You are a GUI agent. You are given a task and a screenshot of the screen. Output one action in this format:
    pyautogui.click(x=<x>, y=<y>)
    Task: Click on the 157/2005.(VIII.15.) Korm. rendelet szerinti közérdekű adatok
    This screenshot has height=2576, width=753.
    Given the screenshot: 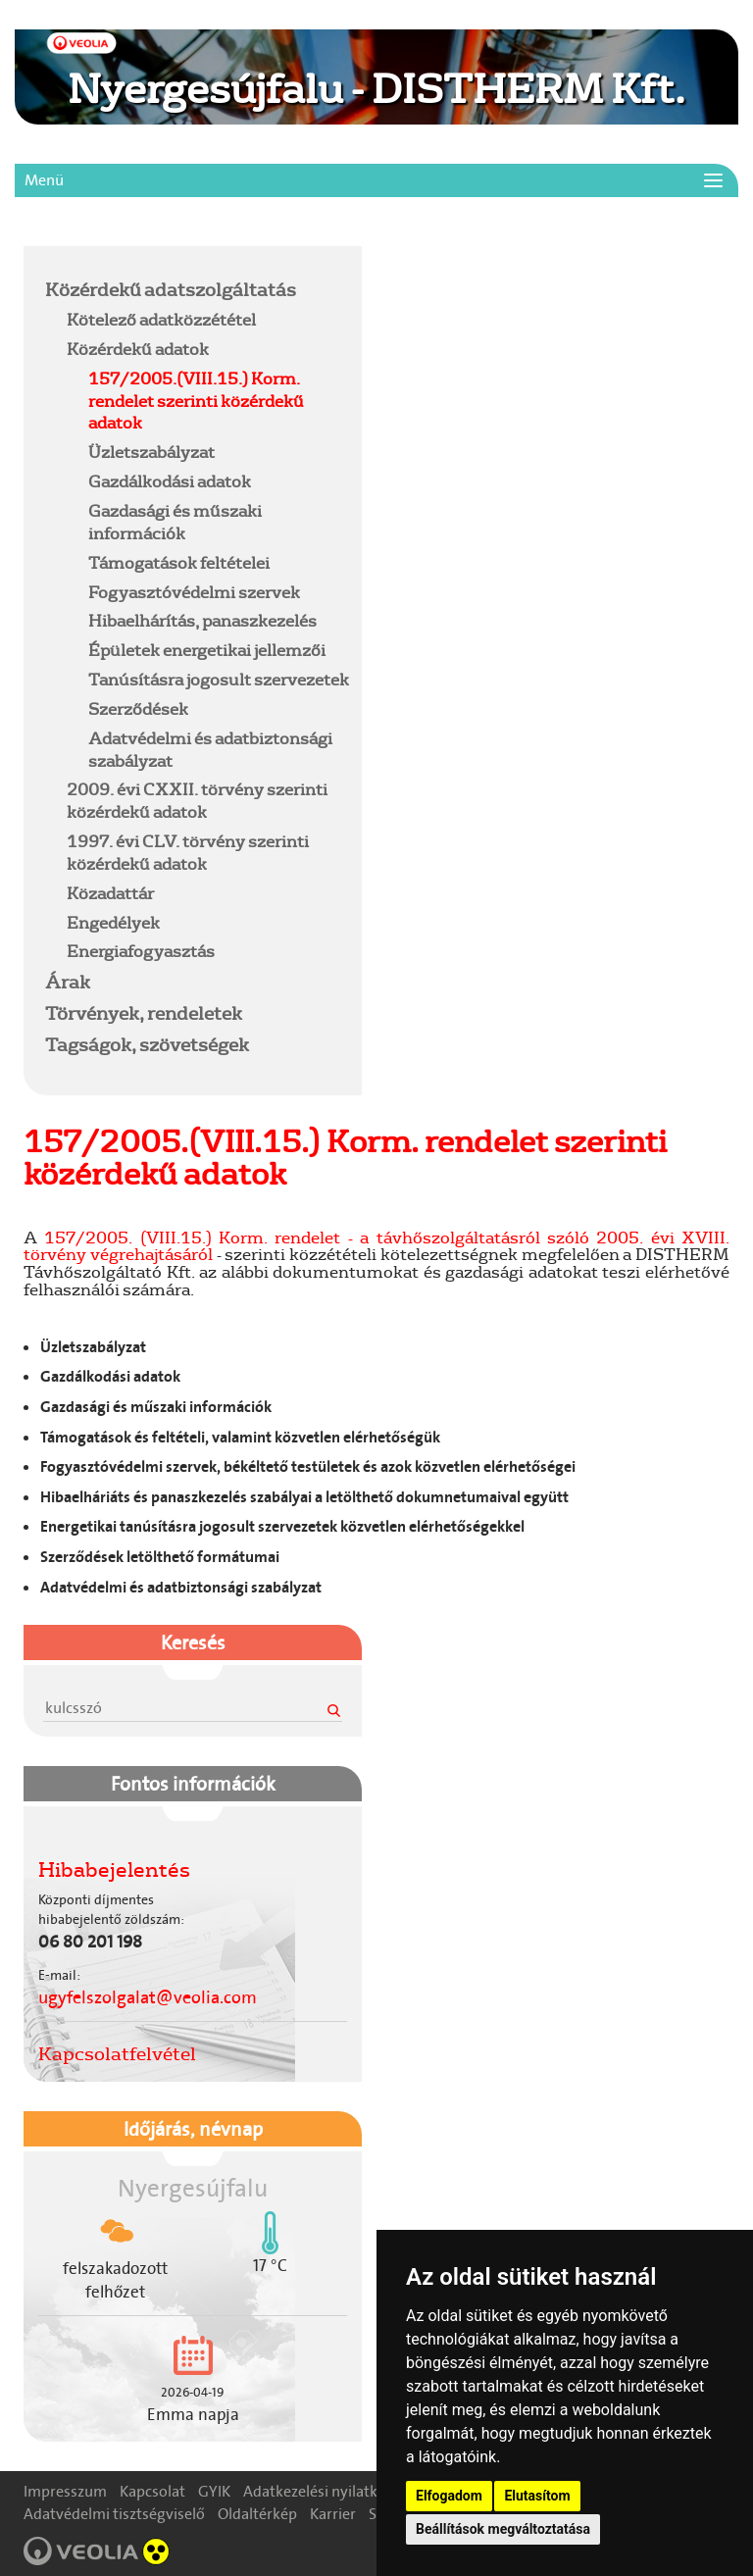 What is the action you would take?
    pyautogui.click(x=196, y=400)
    